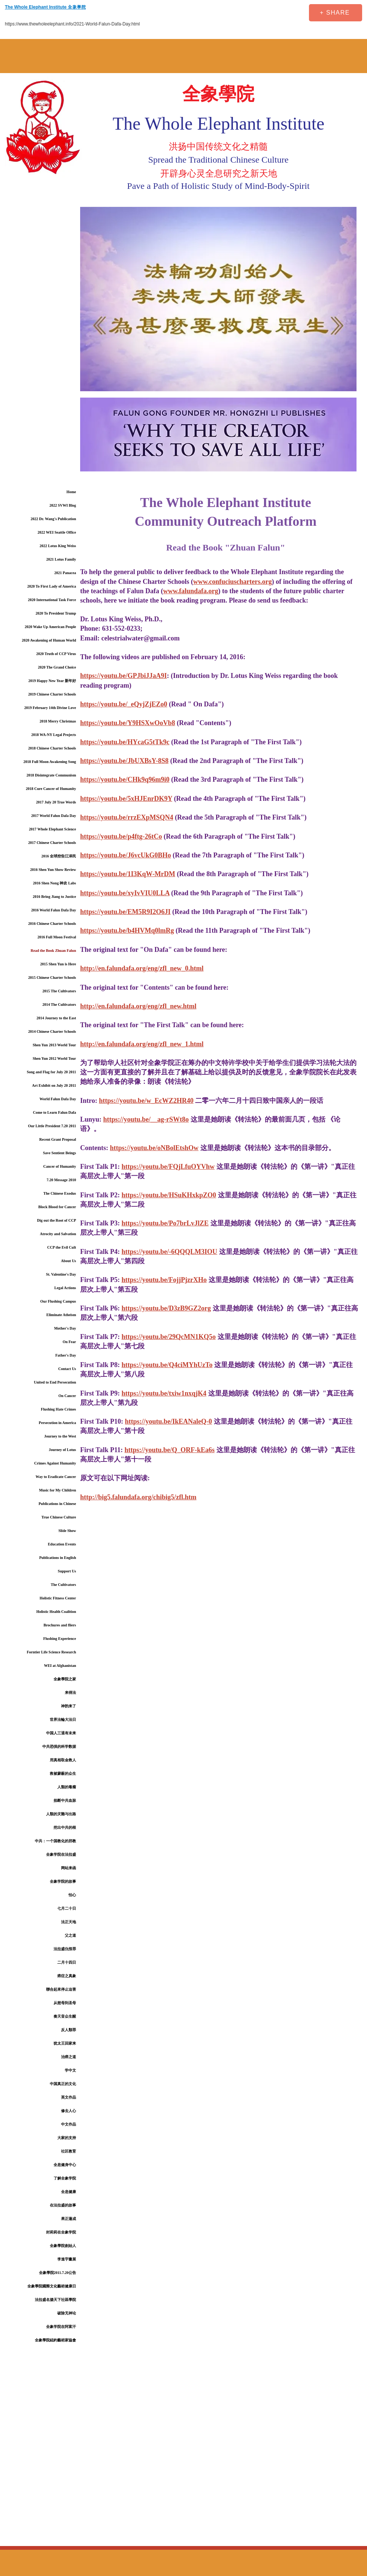  Describe the element at coordinates (65, 1679) in the screenshot. I see `全象學院之家` at that location.